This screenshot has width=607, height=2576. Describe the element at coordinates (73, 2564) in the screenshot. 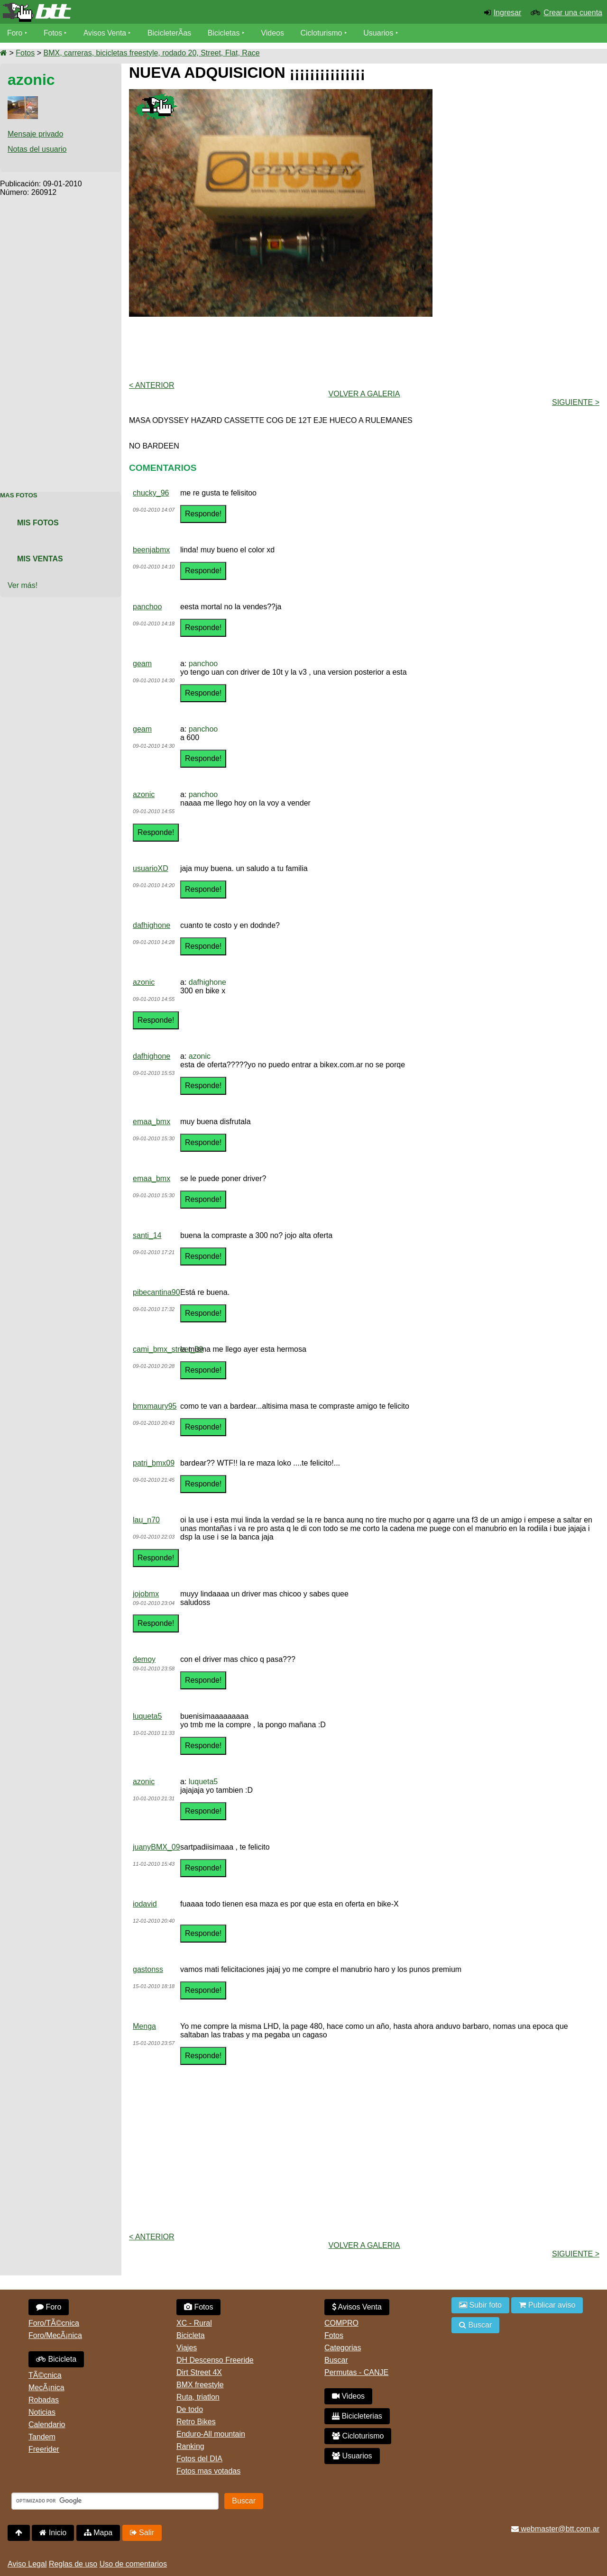

I see `Reglas de uso` at that location.